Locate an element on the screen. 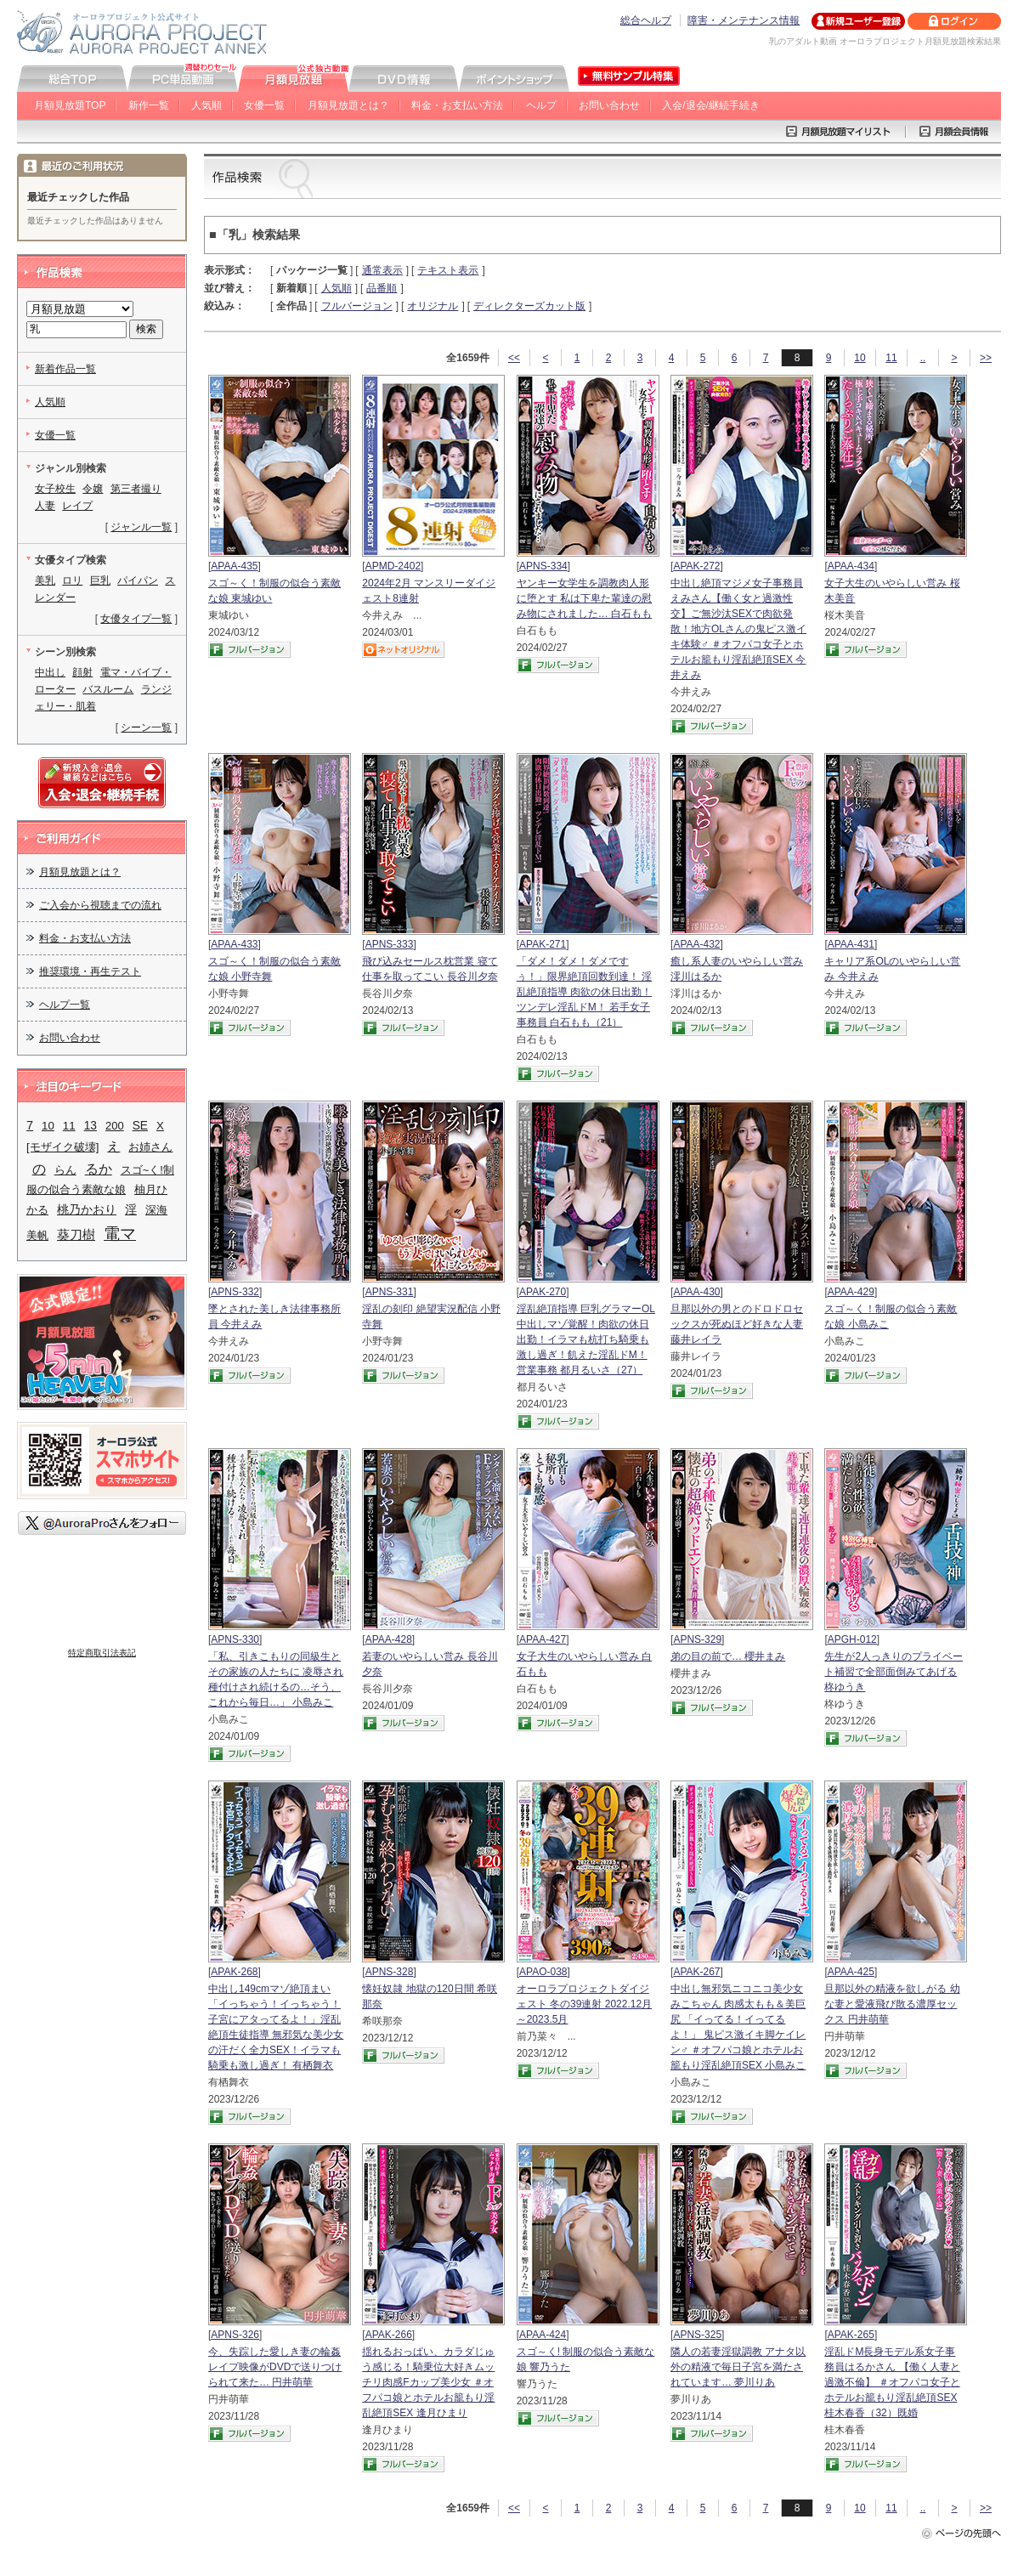 This screenshot has height=2576, width=1018. オーロラプロジェクトダイジェスト 冬の39連射 2022.12月～2023.5月 is located at coordinates (584, 2004).